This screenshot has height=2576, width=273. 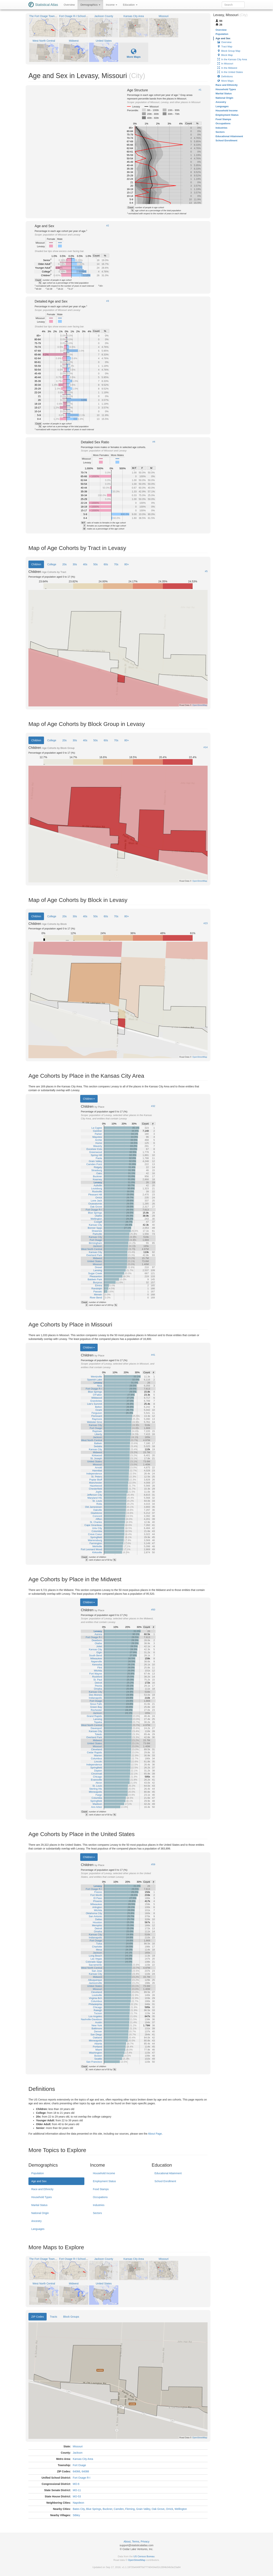 I want to click on National Origin, so click(x=40, y=2213).